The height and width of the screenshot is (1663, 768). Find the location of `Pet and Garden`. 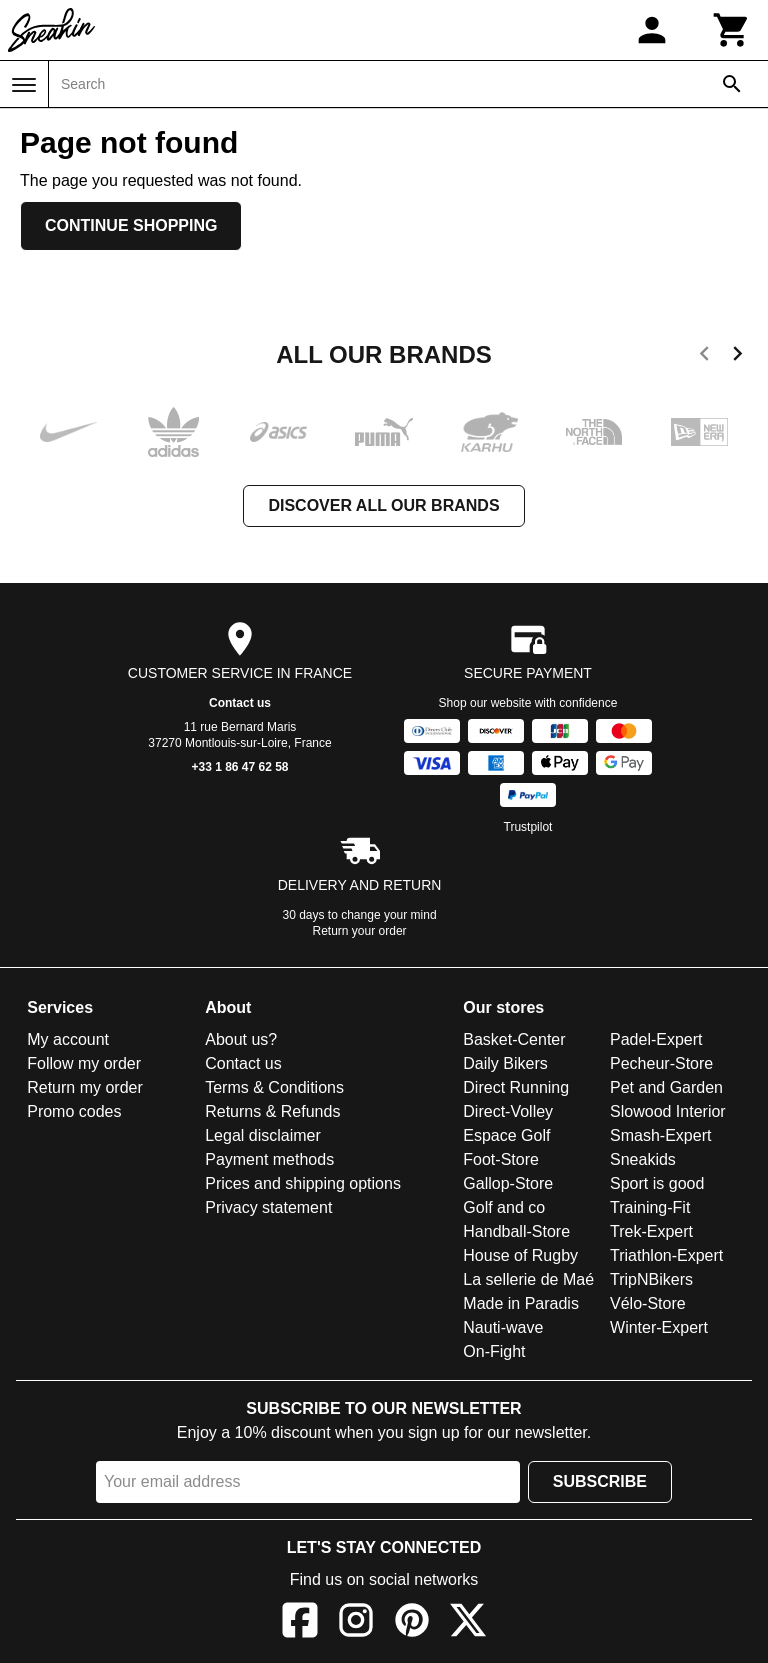

Pet and Garden is located at coordinates (666, 1087).